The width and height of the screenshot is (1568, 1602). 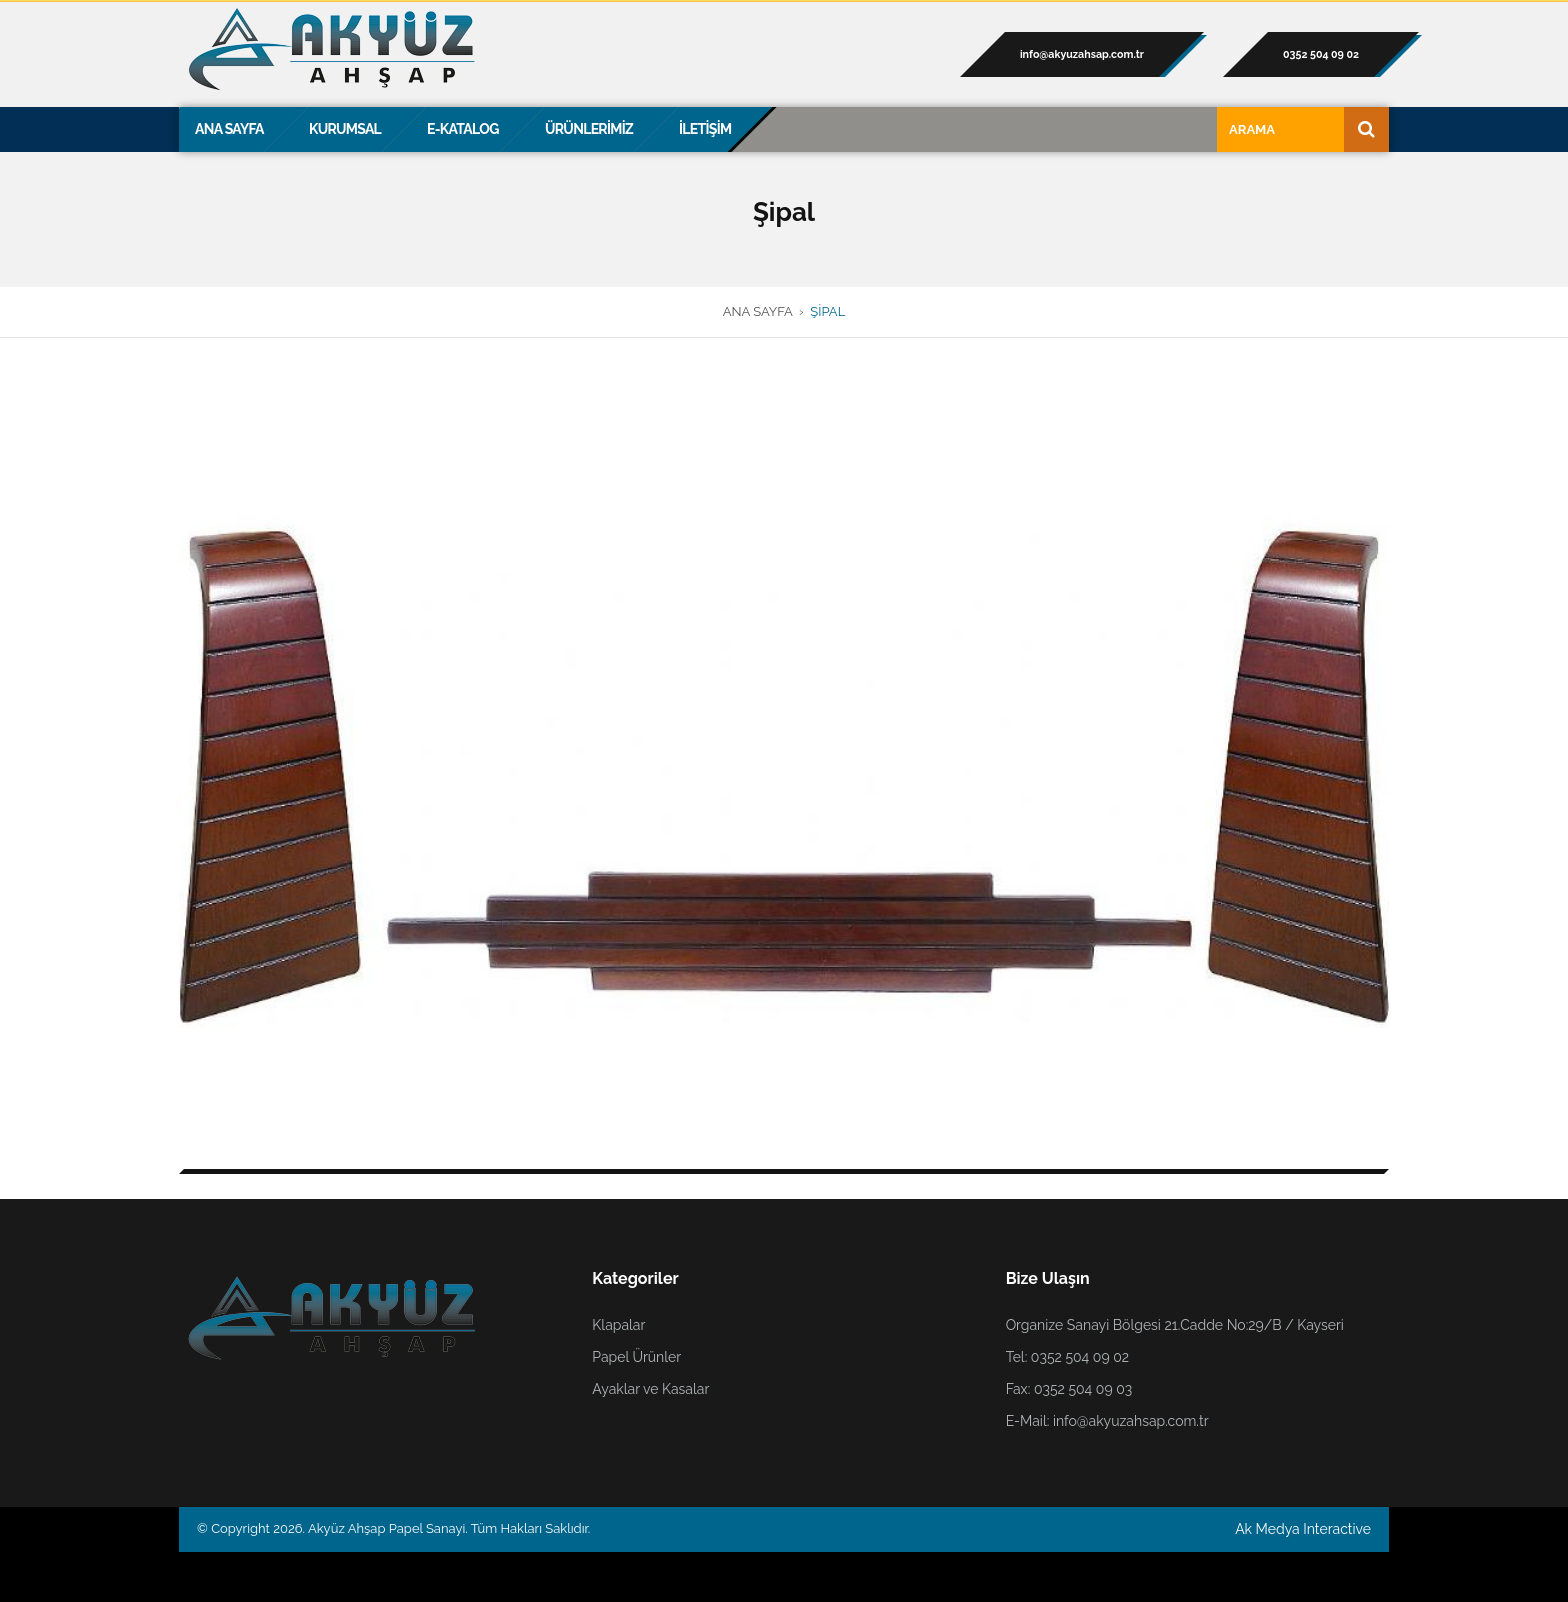 I want to click on Papel Ürünler, so click(x=636, y=1357).